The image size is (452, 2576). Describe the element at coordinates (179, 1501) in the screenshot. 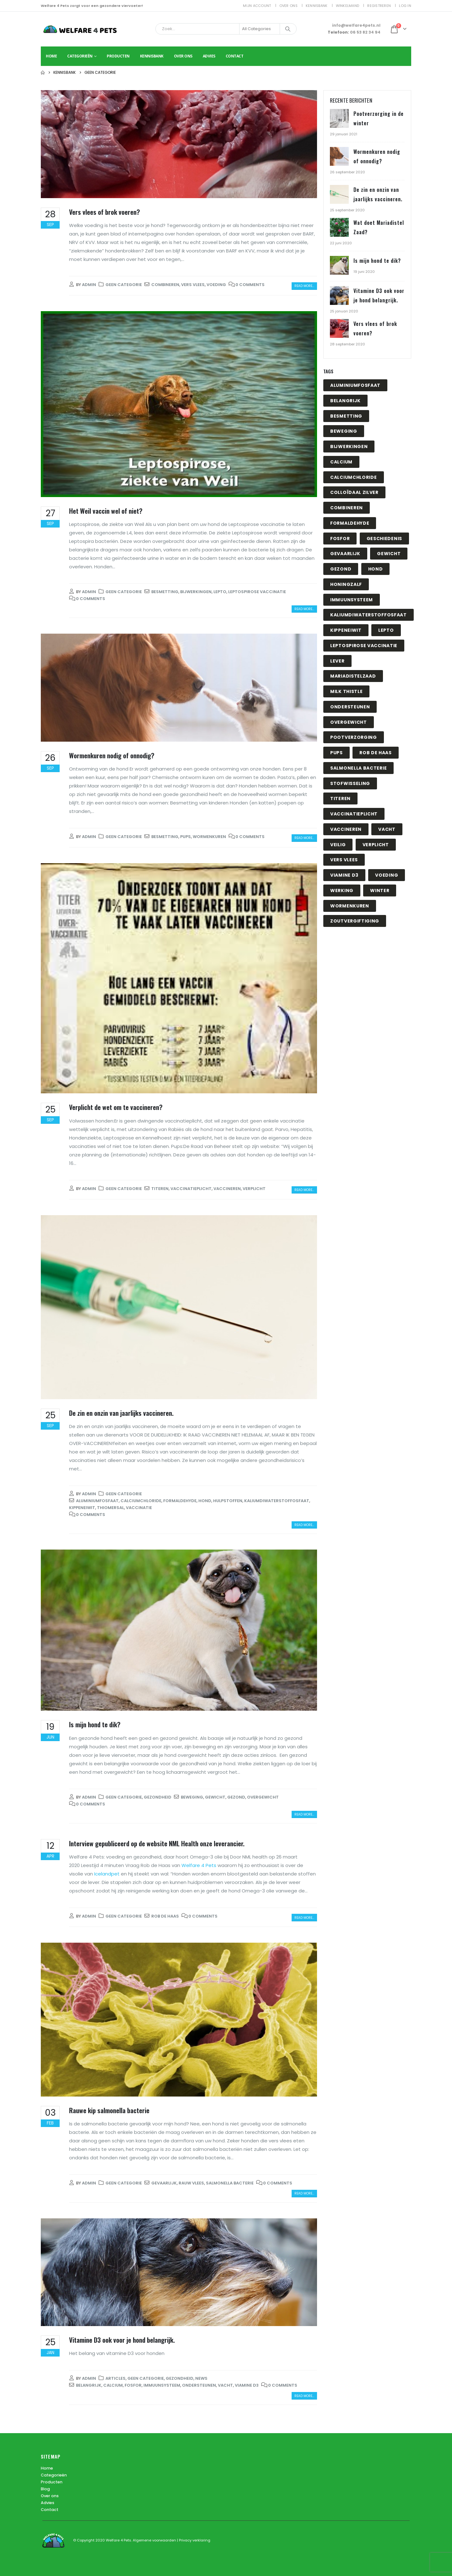

I see `Formaldehyde` at that location.